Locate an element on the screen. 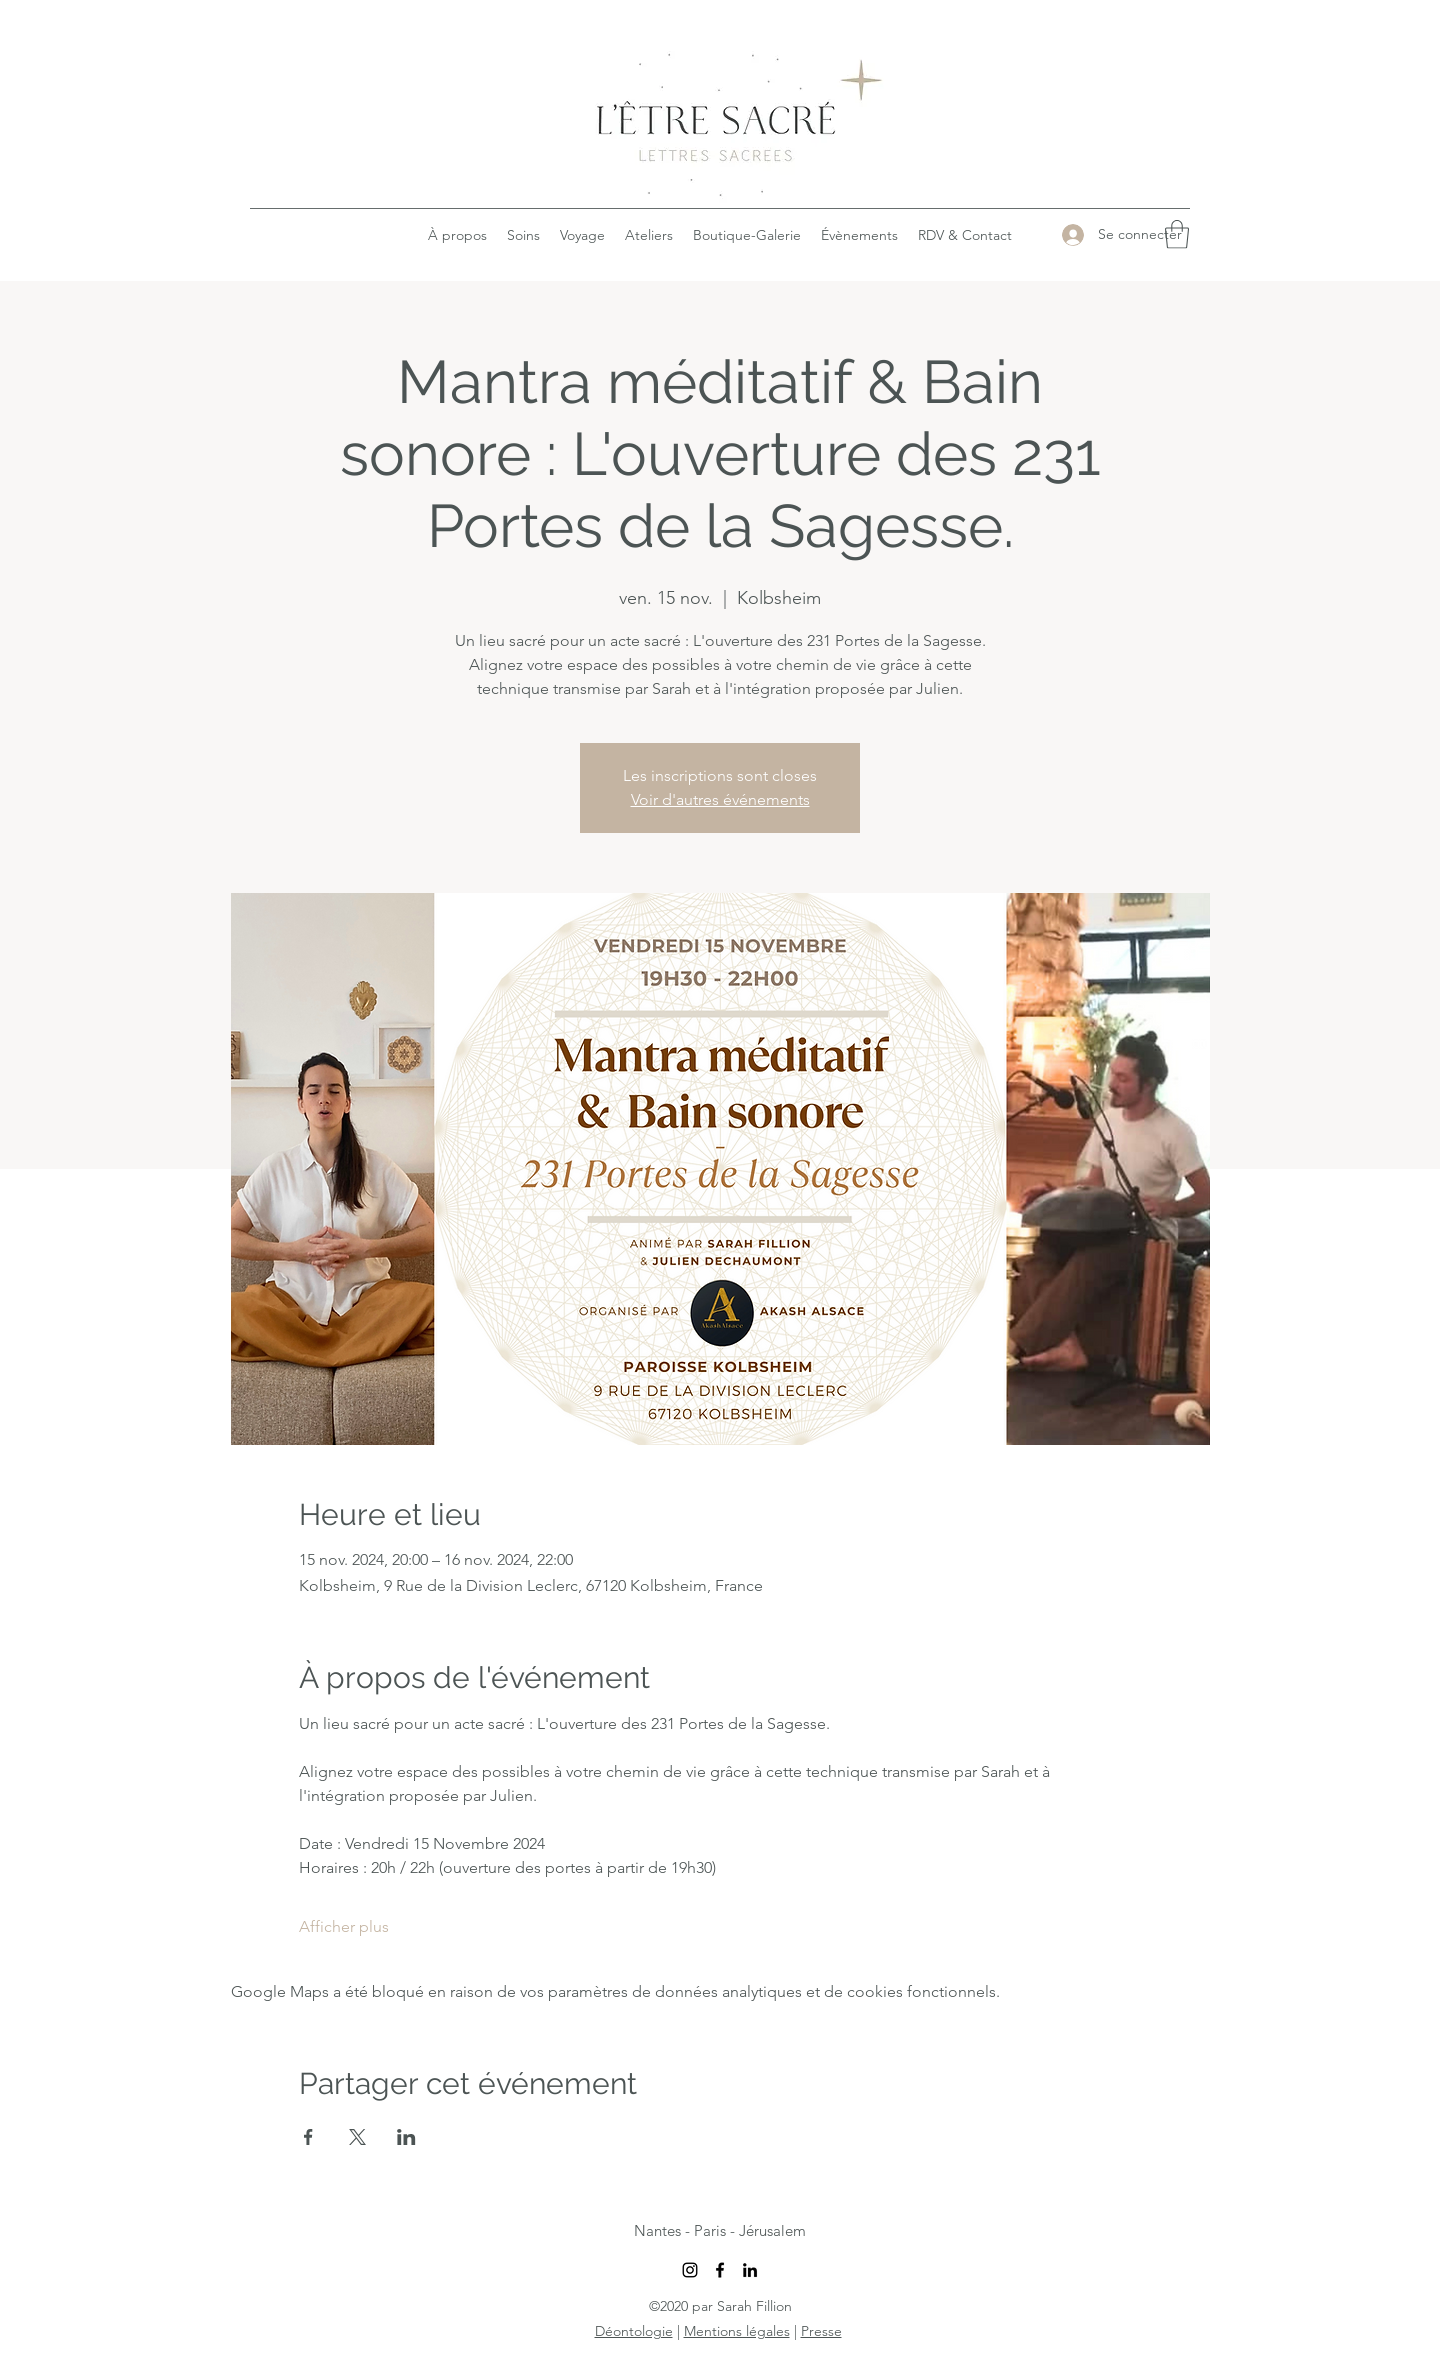  [Instagram] is located at coordinates (690, 2270).